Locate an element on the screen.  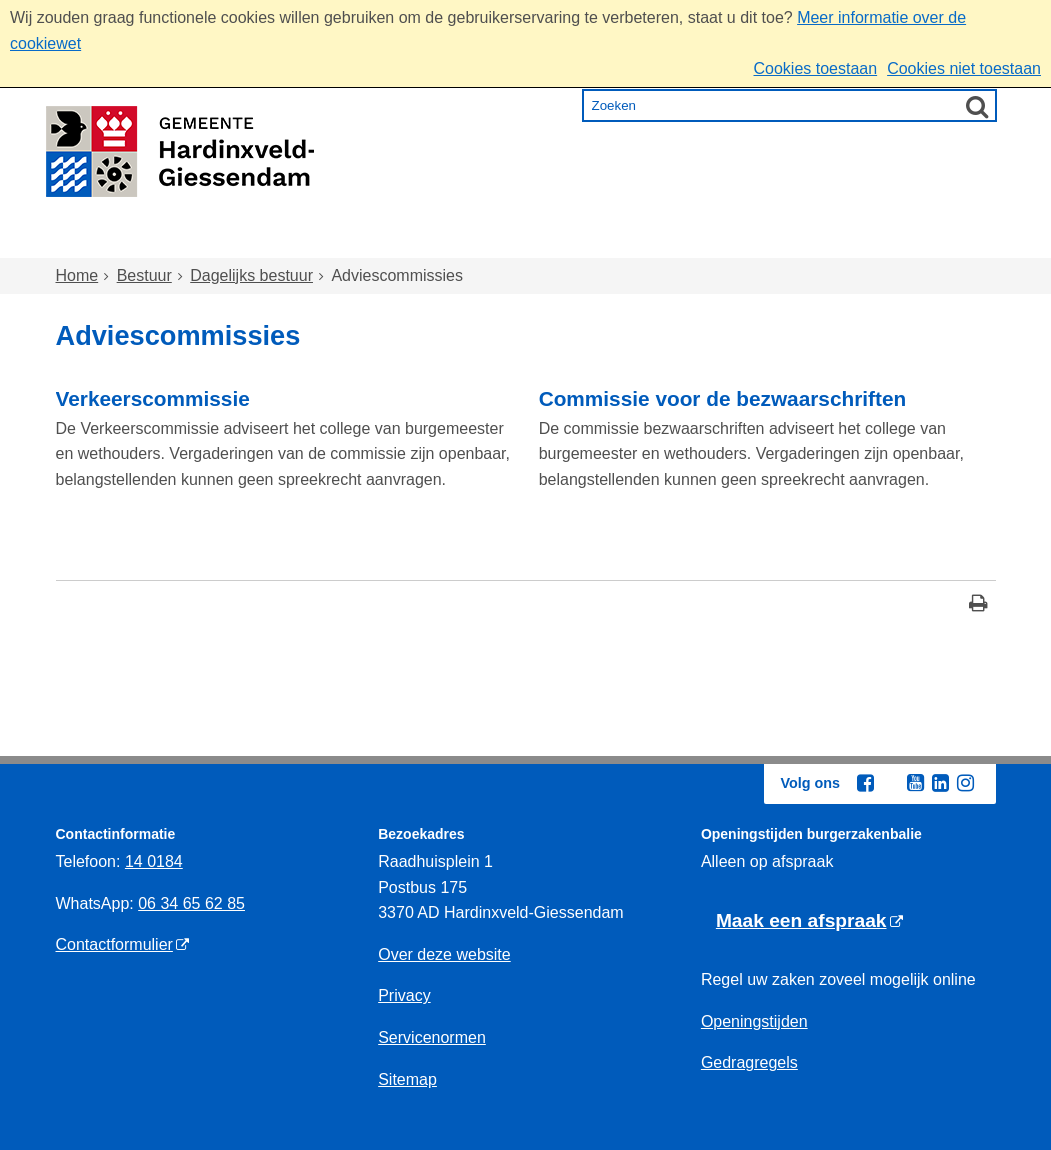
[Print deze pagina] is located at coordinates (978, 605).